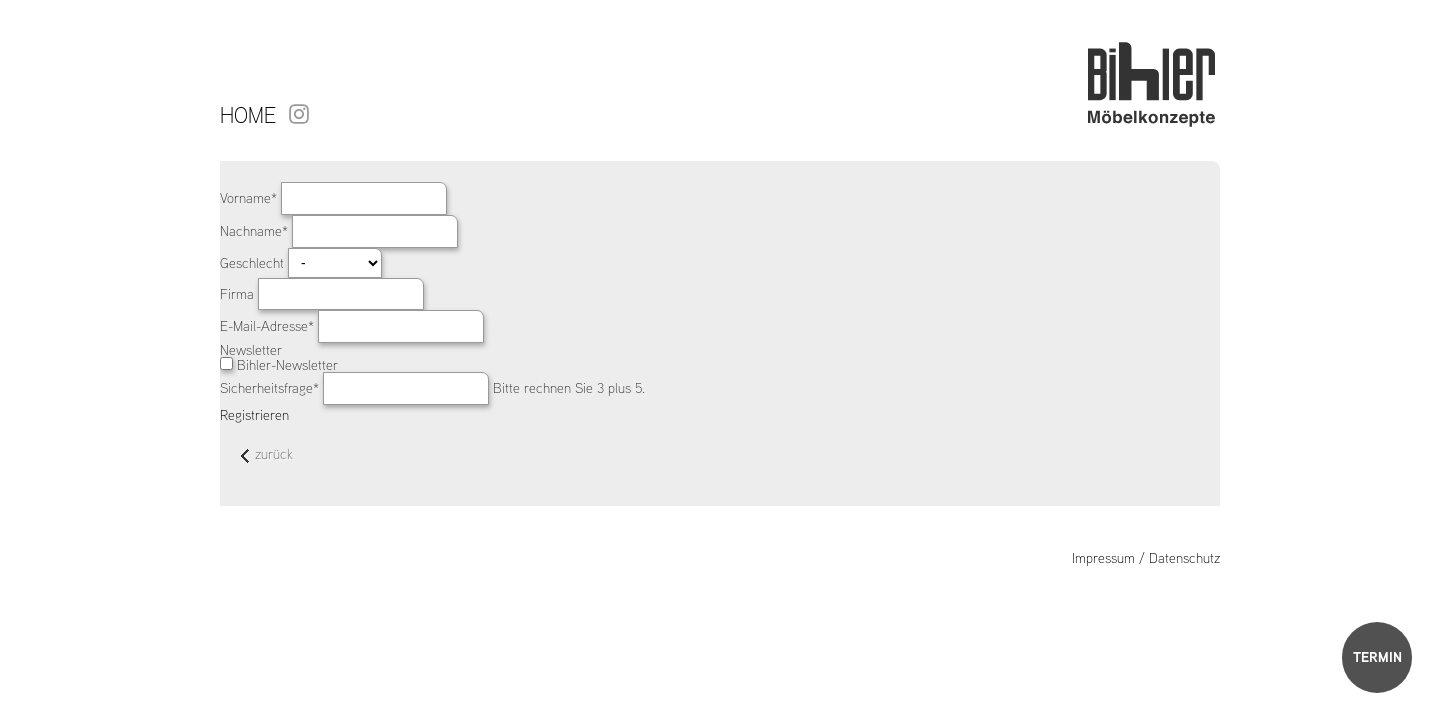 The width and height of the screenshot is (1440, 720). I want to click on Vorname, so click(250, 198).